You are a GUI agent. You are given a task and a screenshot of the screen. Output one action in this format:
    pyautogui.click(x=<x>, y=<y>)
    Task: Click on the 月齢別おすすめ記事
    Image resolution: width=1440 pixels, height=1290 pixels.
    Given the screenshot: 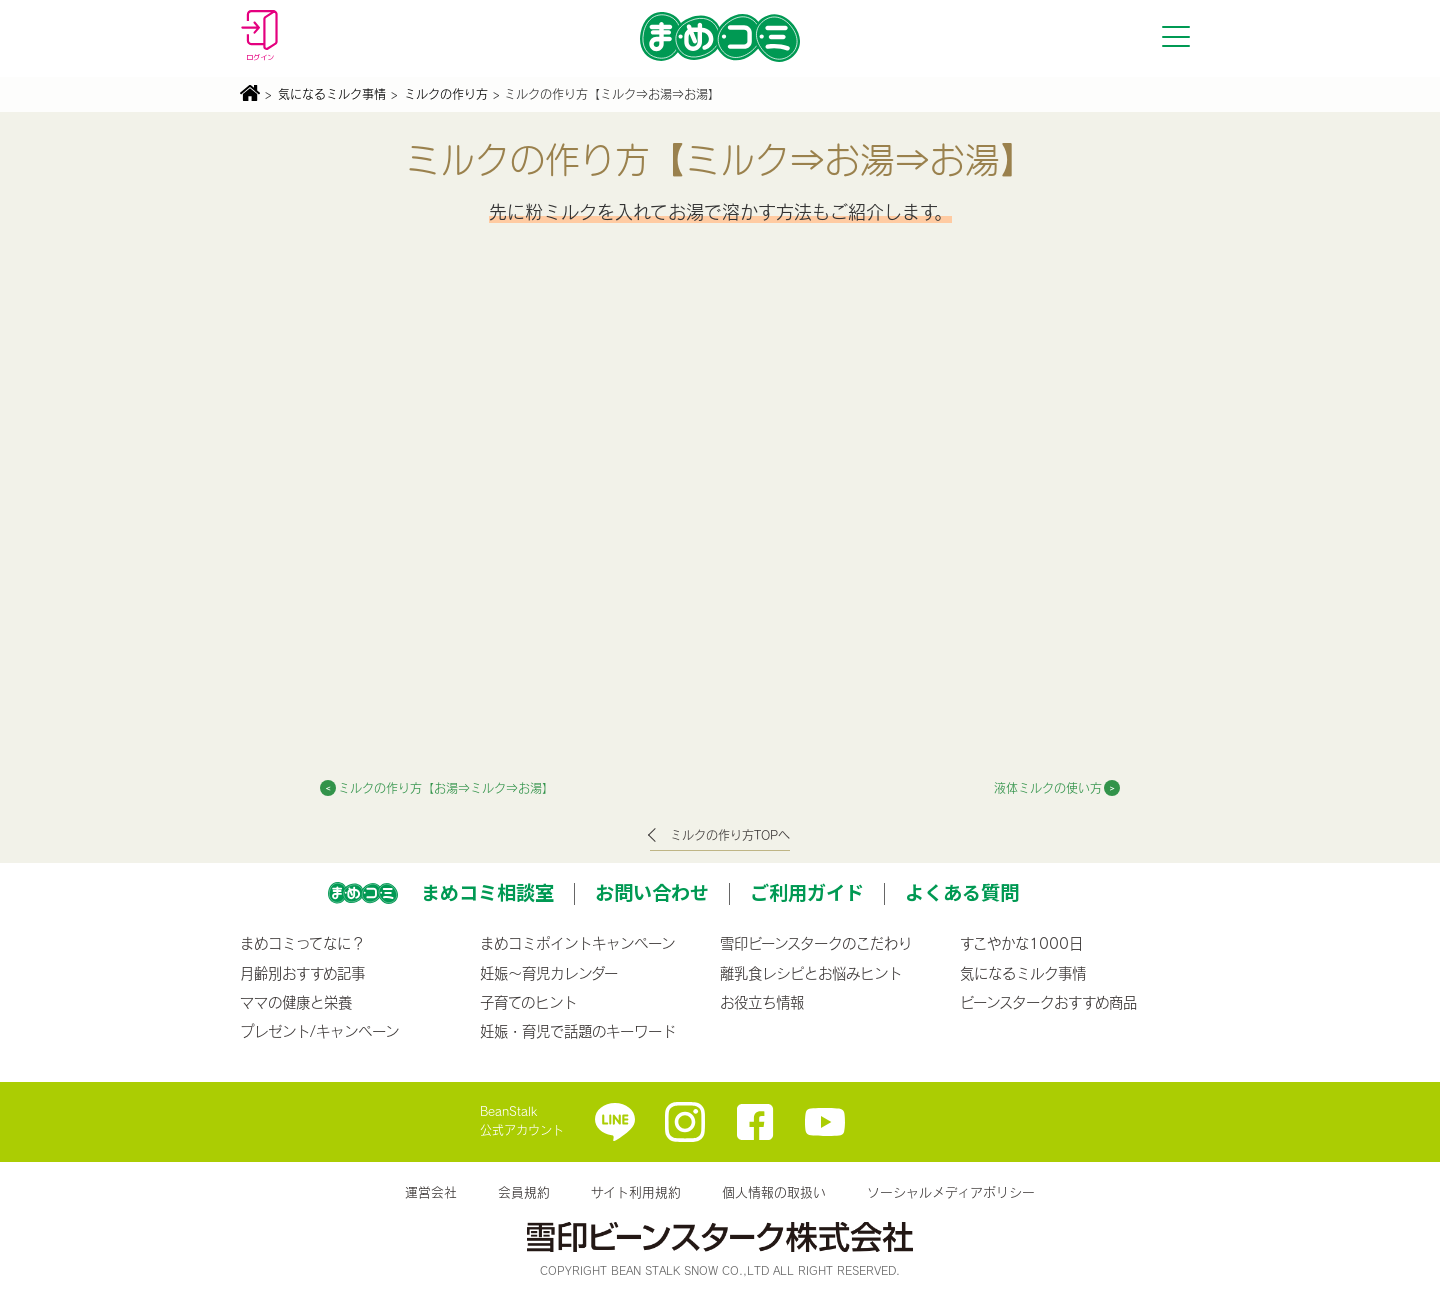 What is the action you would take?
    pyautogui.click(x=302, y=973)
    